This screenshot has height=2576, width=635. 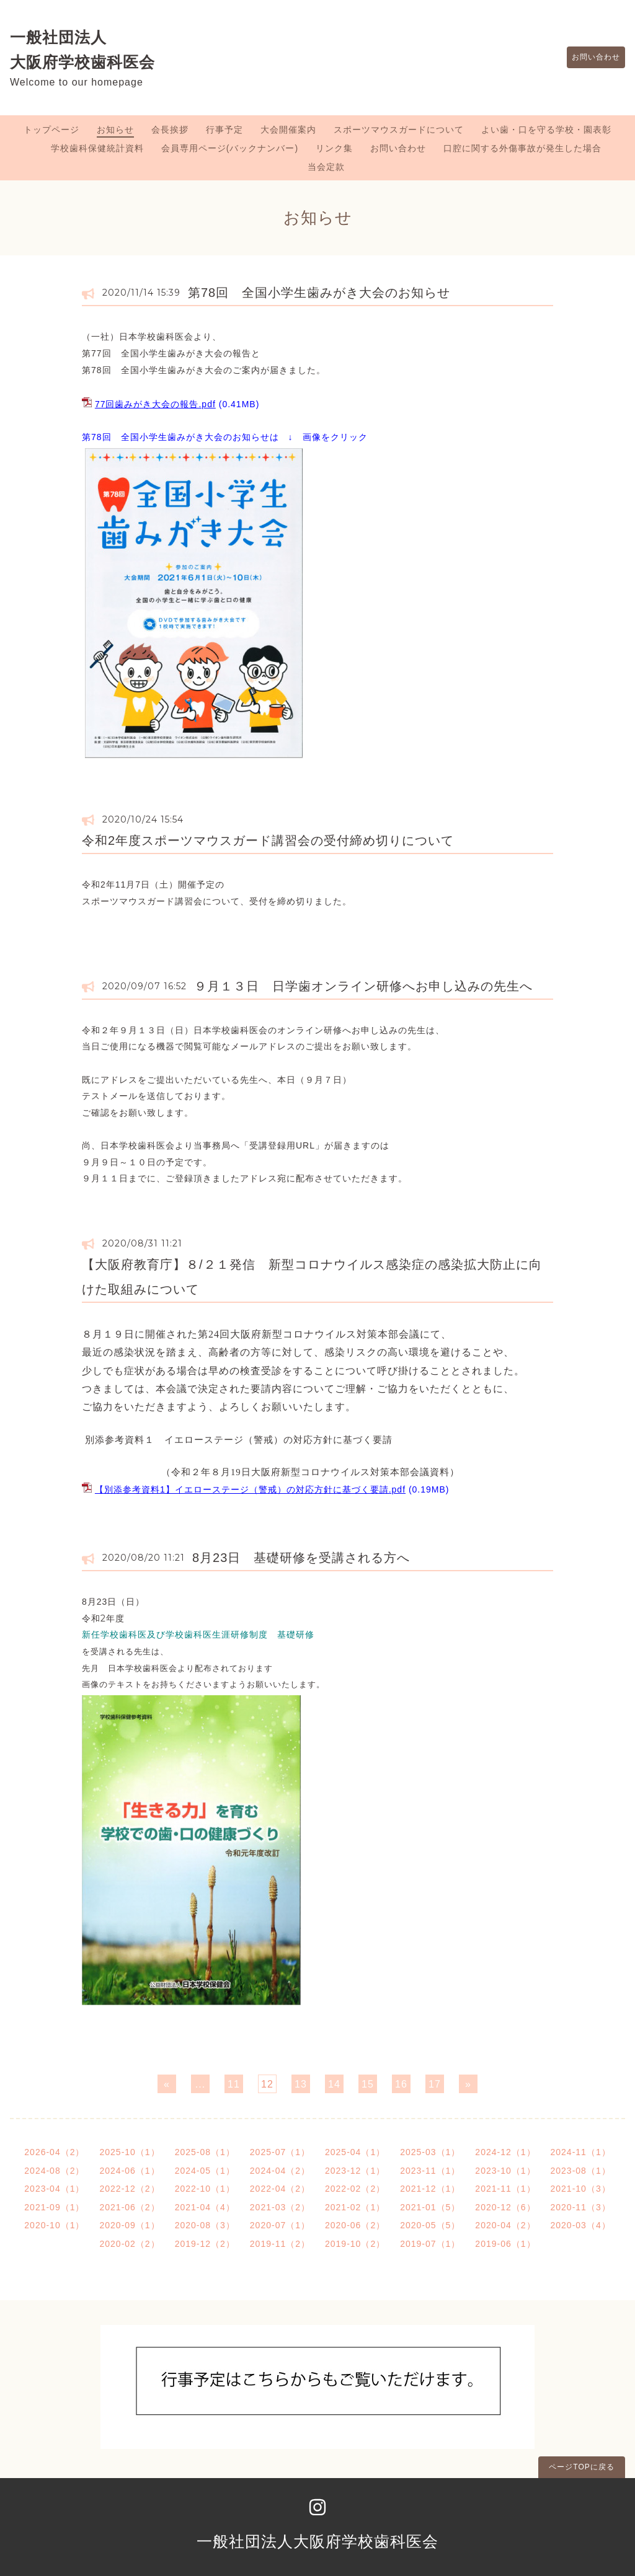 What do you see at coordinates (268, 840) in the screenshot?
I see `令和2年度スポーツマウスガード講習会の受付締め切りについて` at bounding box center [268, 840].